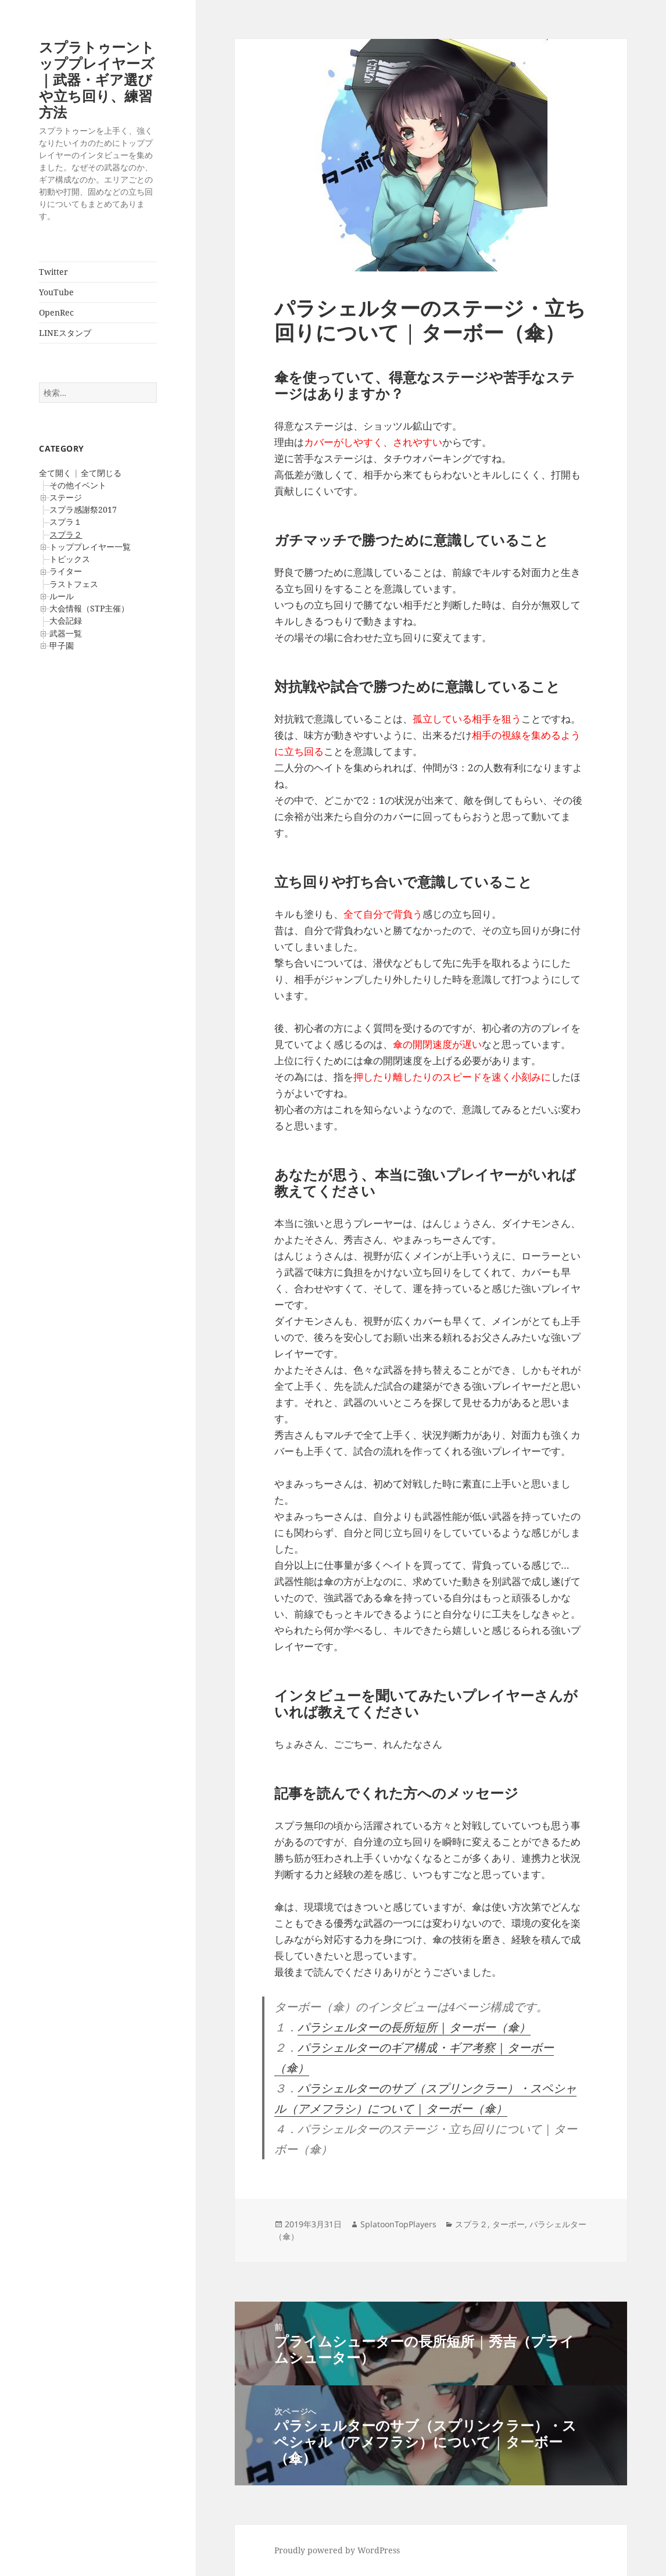  I want to click on YouTube, so click(56, 292).